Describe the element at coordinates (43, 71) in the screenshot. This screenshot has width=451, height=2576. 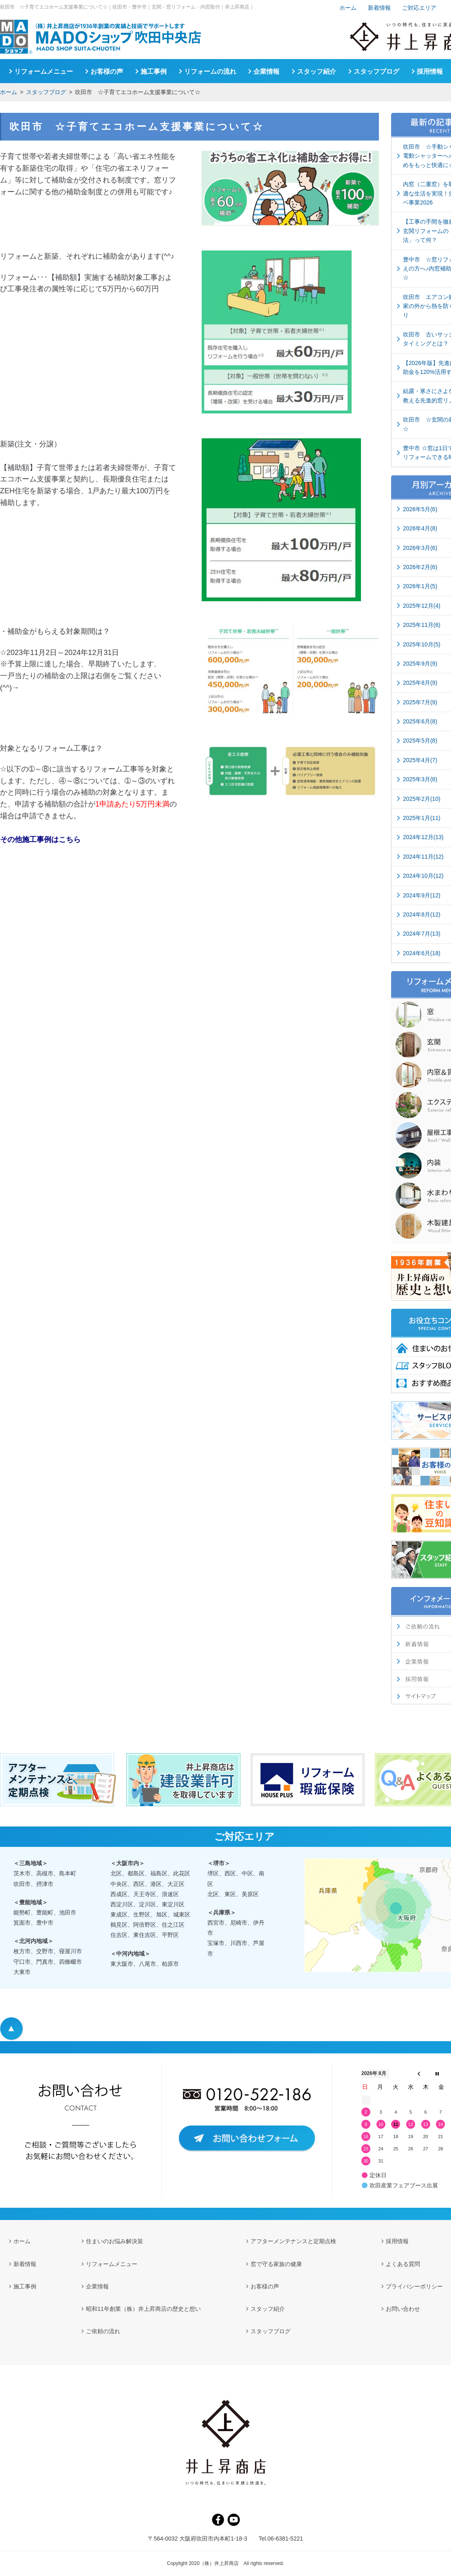
I see `リフォームメニュー` at that location.